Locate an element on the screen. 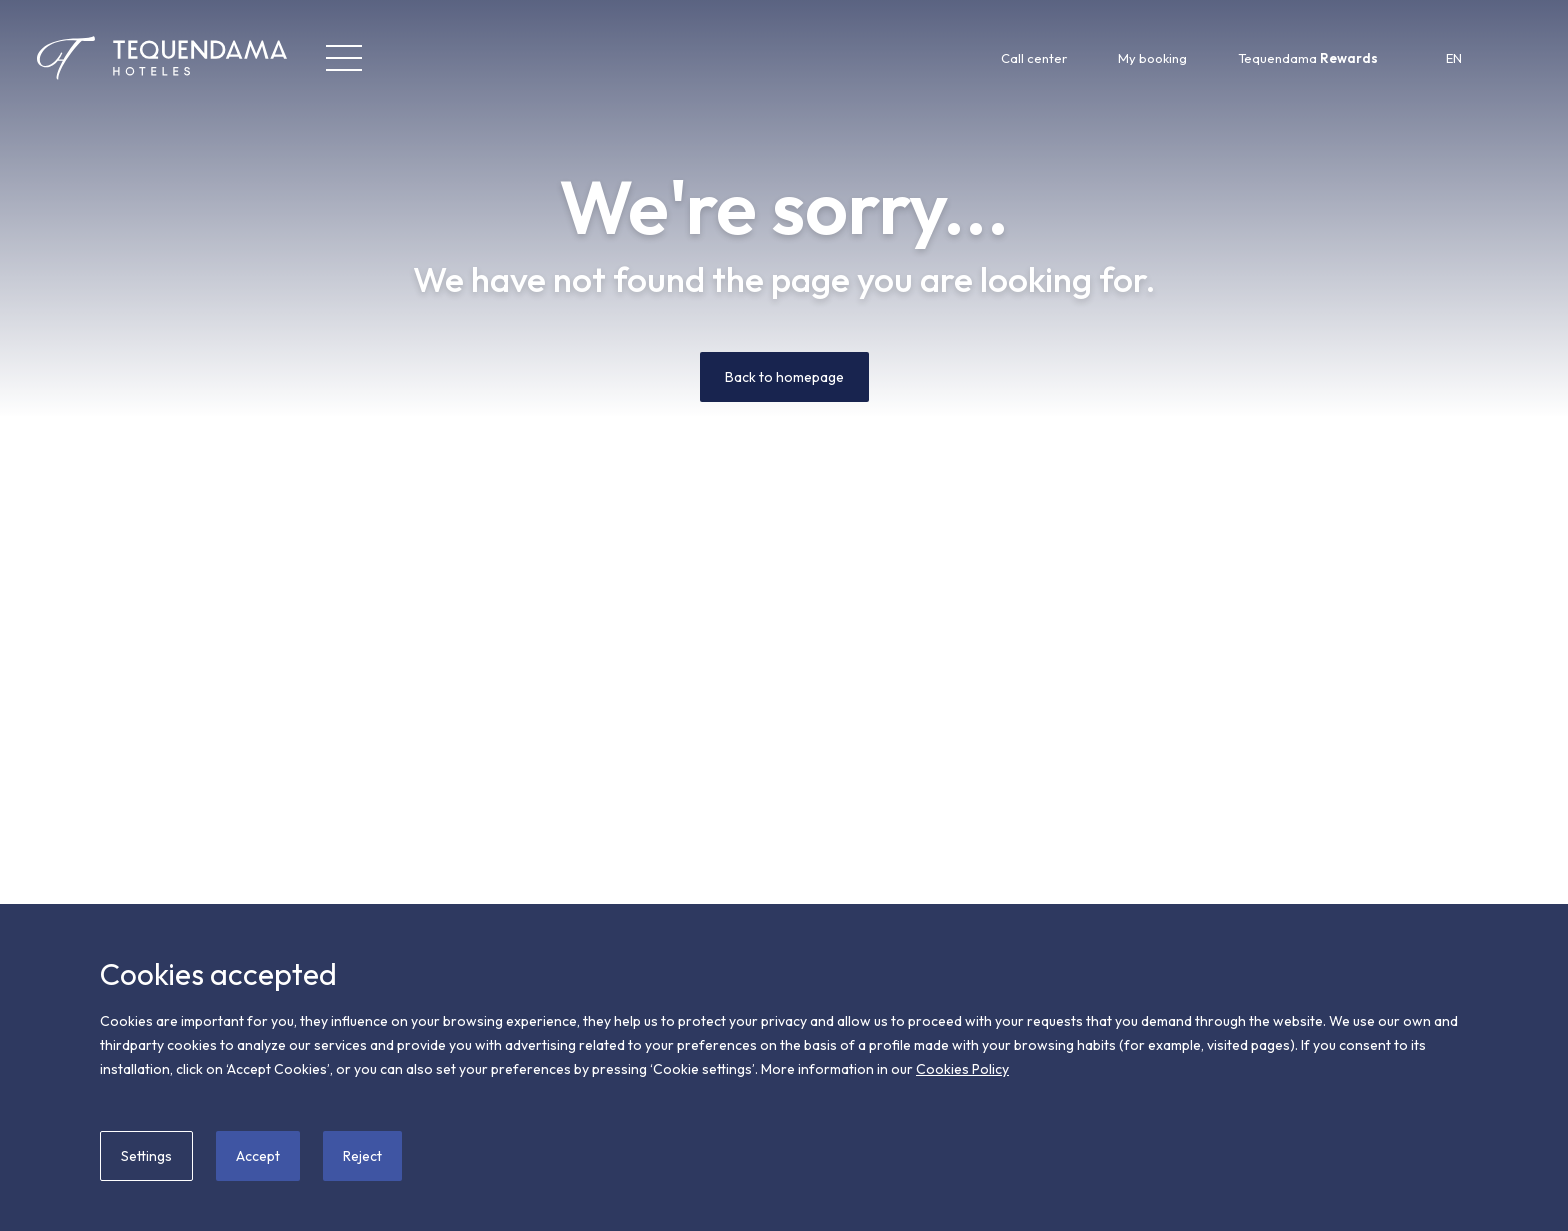  Back to homepage is located at coordinates (784, 377).